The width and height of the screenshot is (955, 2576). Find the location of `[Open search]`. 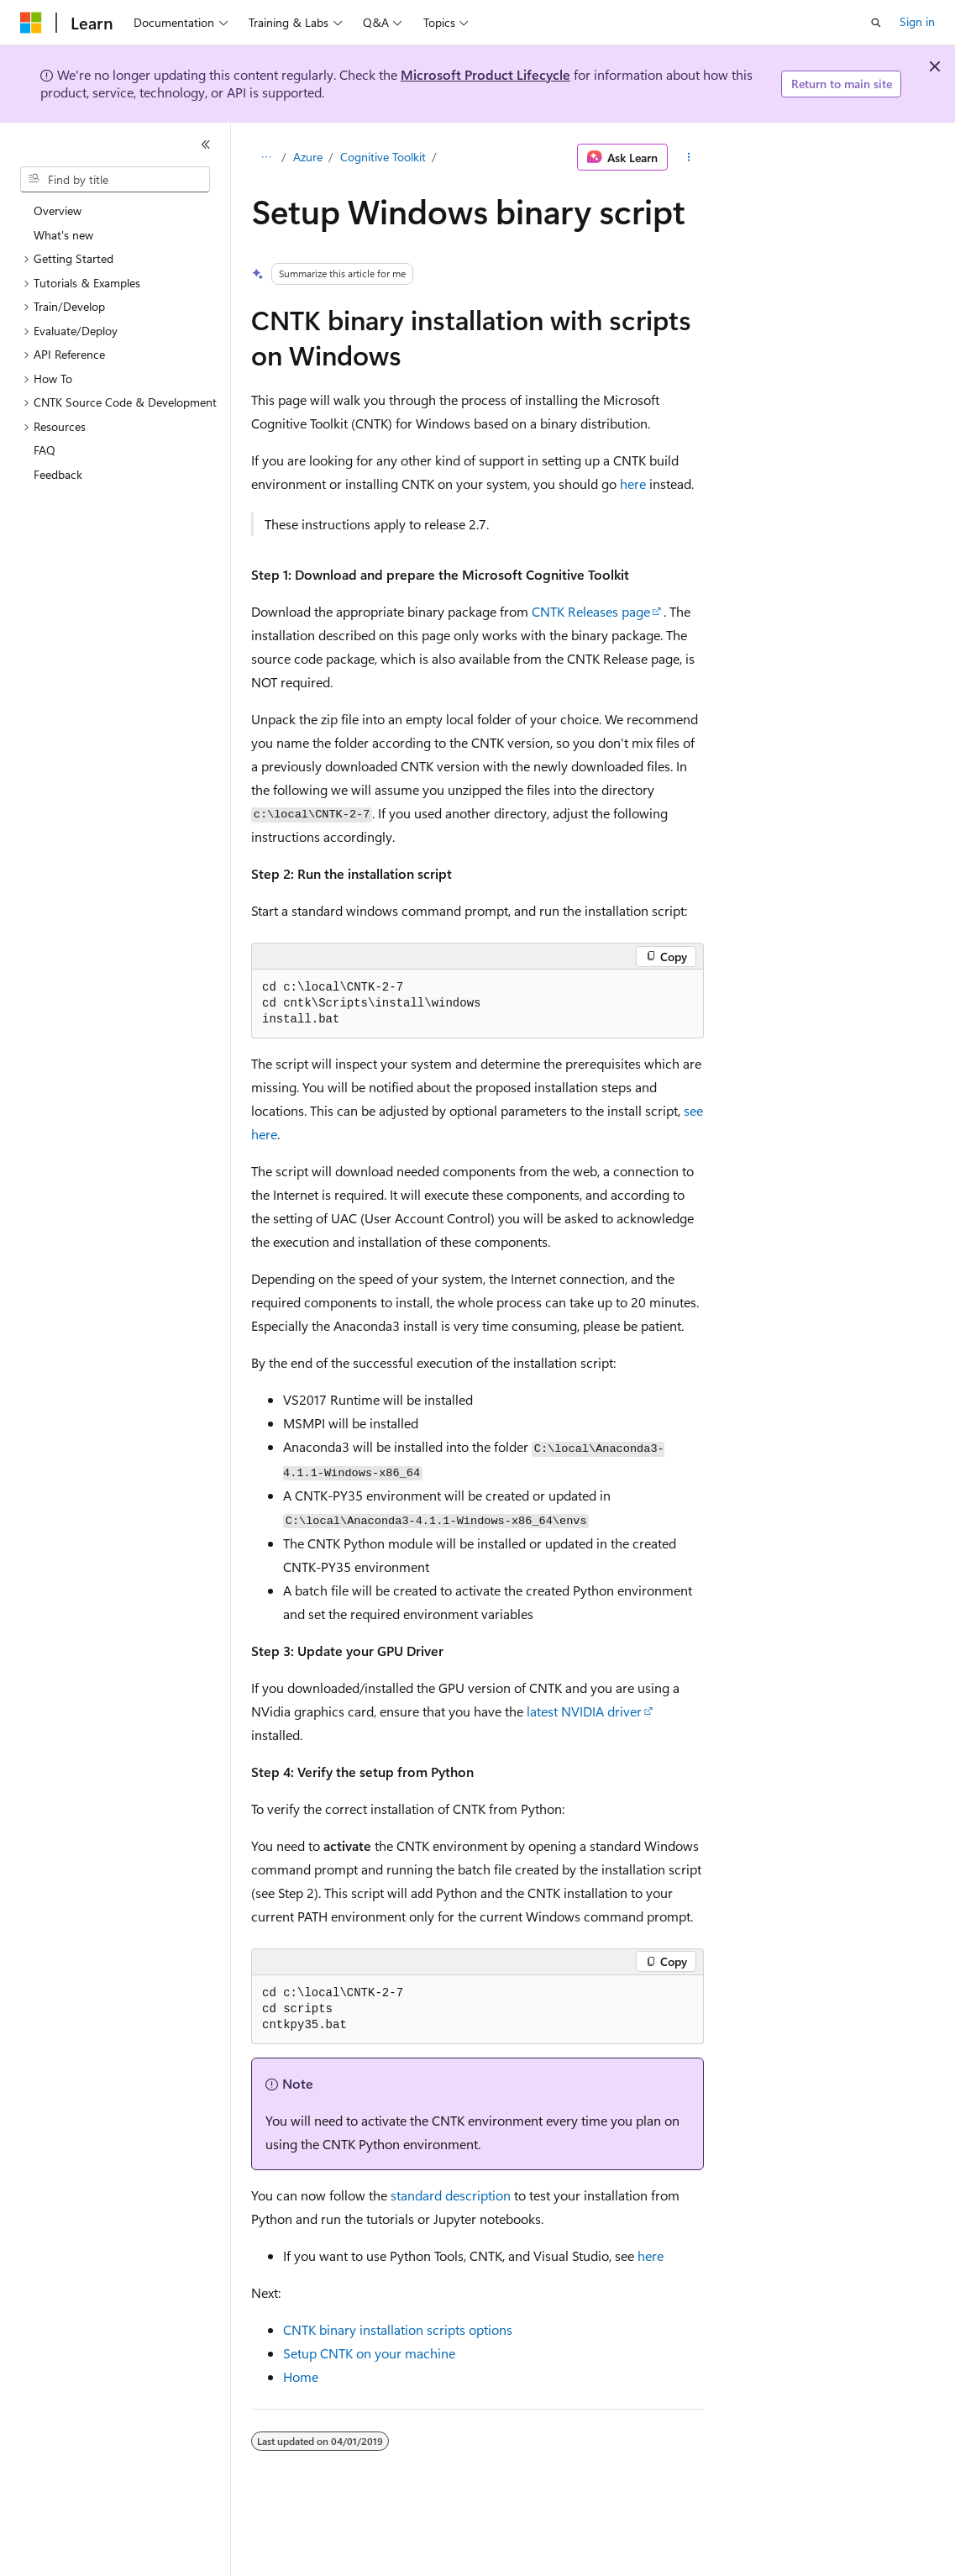

[Open search] is located at coordinates (876, 23).